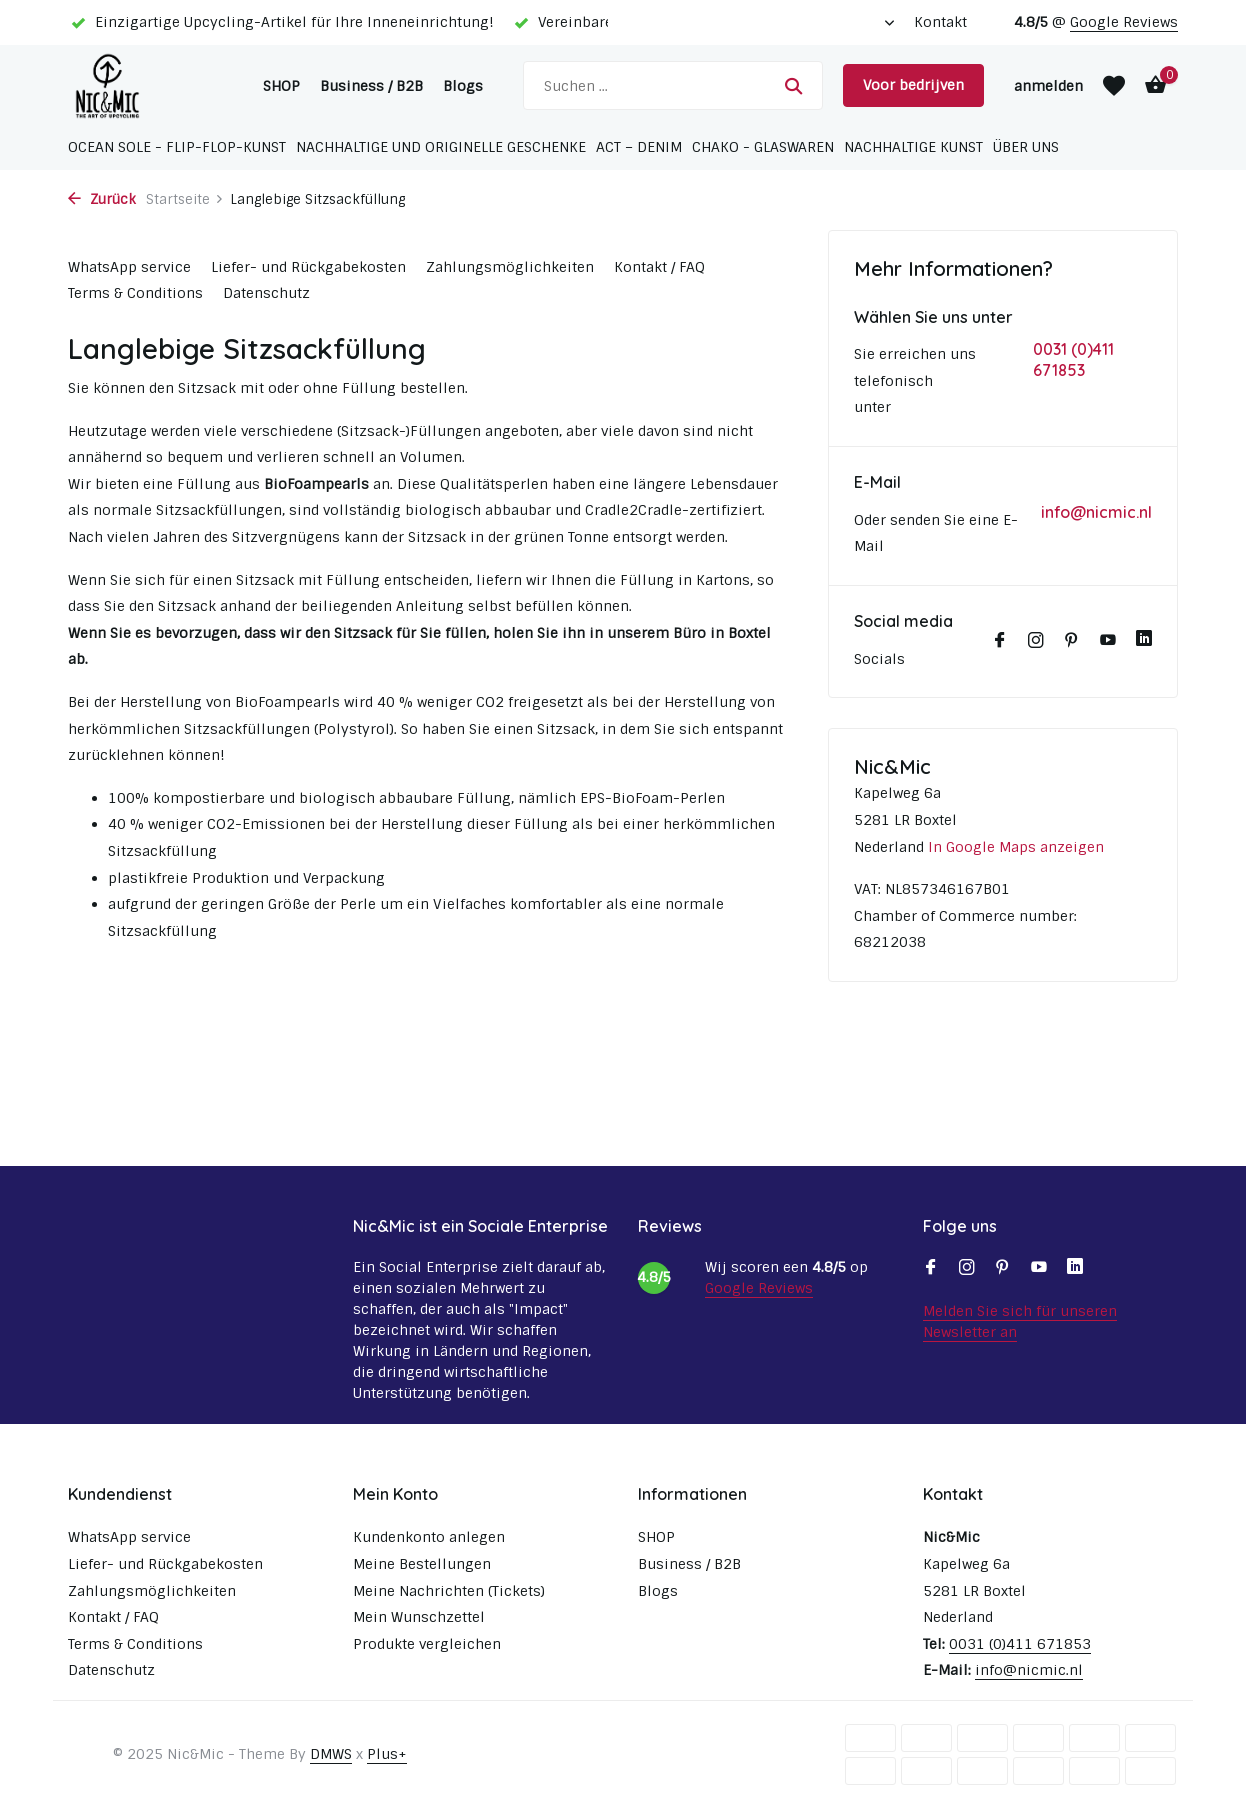 This screenshot has width=1246, height=1809. What do you see at coordinates (281, 86) in the screenshot?
I see `SHOP` at bounding box center [281, 86].